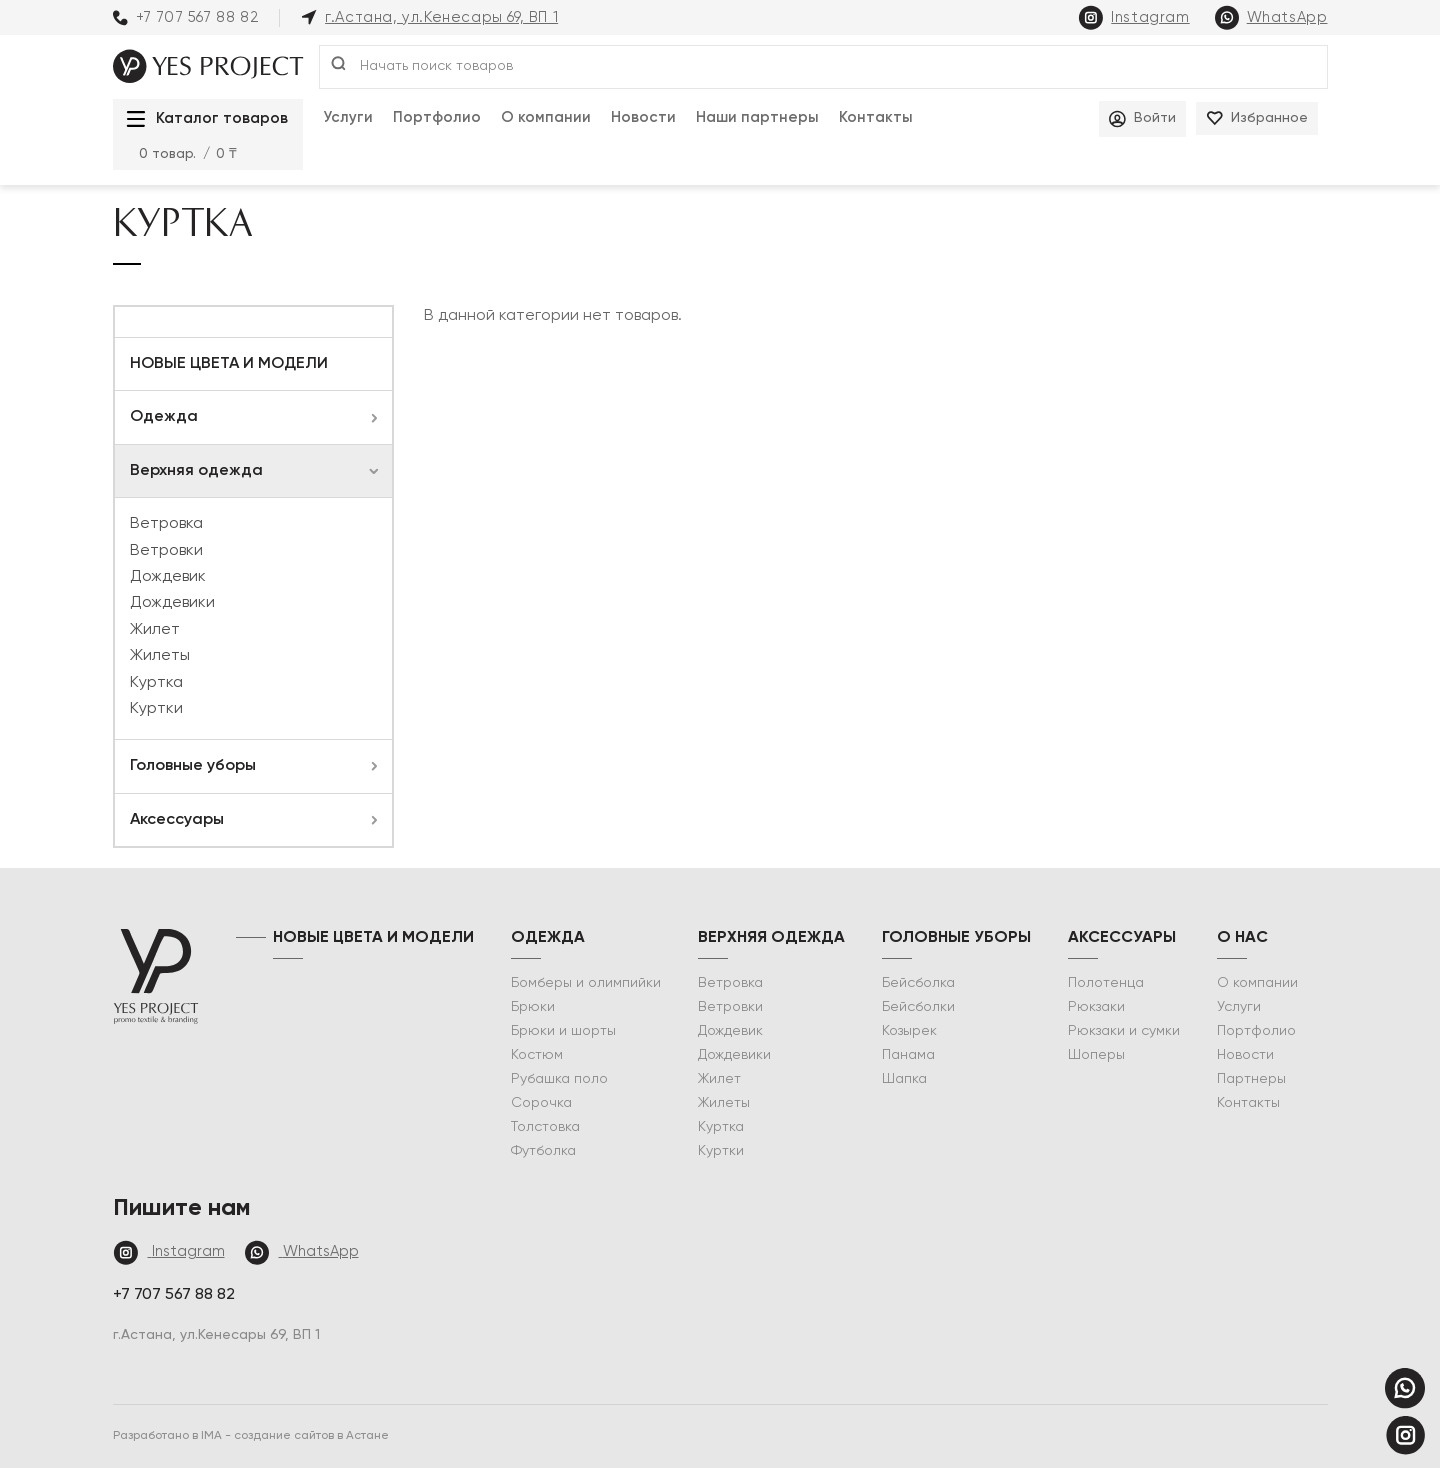 The image size is (1440, 1468). I want to click on Избранное, so click(1257, 118).